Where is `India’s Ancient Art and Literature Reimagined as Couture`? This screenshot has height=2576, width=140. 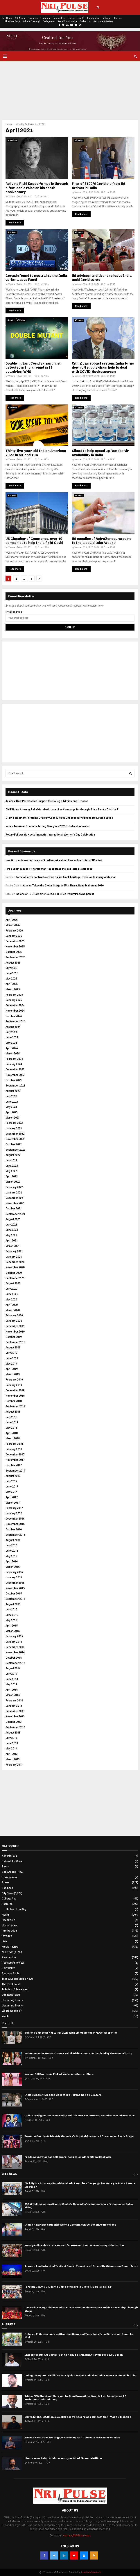
India’s Ancient Art and Literature Reimagined as Couture is located at coordinates (63, 2094).